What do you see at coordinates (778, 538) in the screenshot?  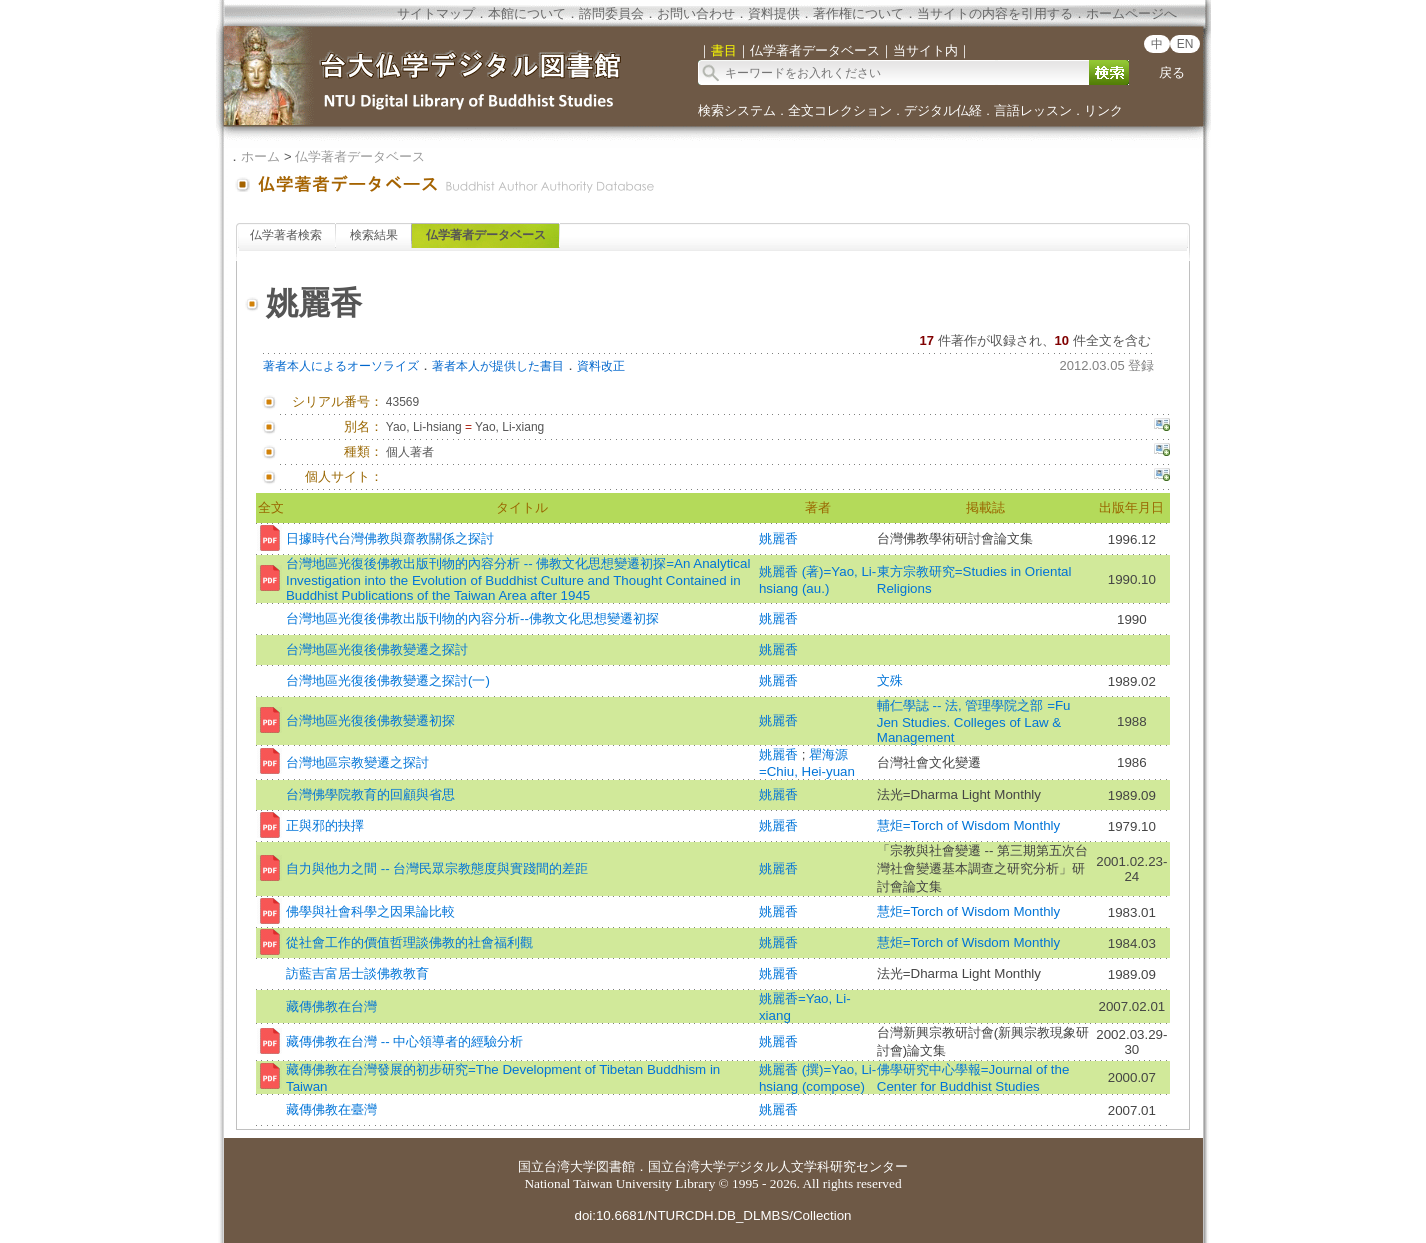 I see `姚麗香` at bounding box center [778, 538].